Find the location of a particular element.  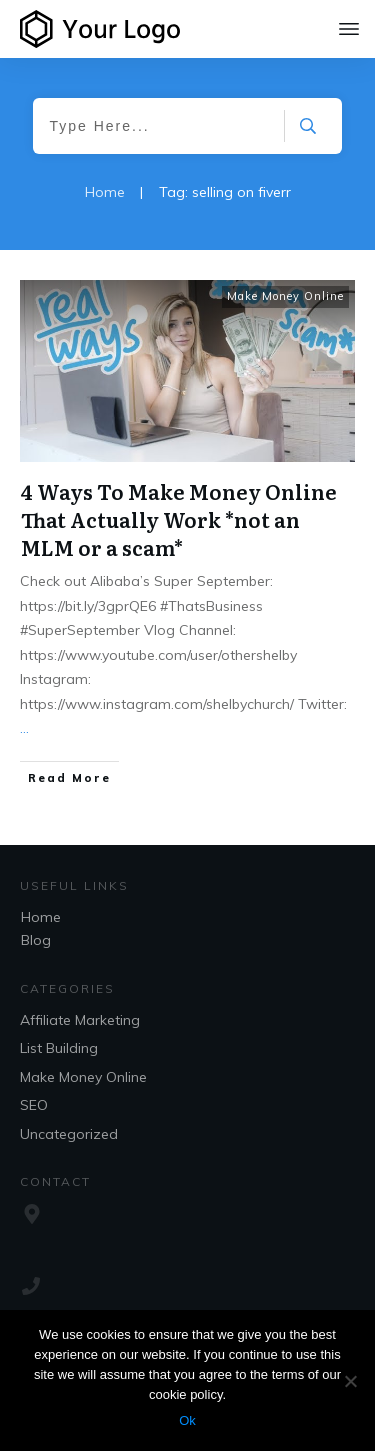

Home is located at coordinates (41, 917).